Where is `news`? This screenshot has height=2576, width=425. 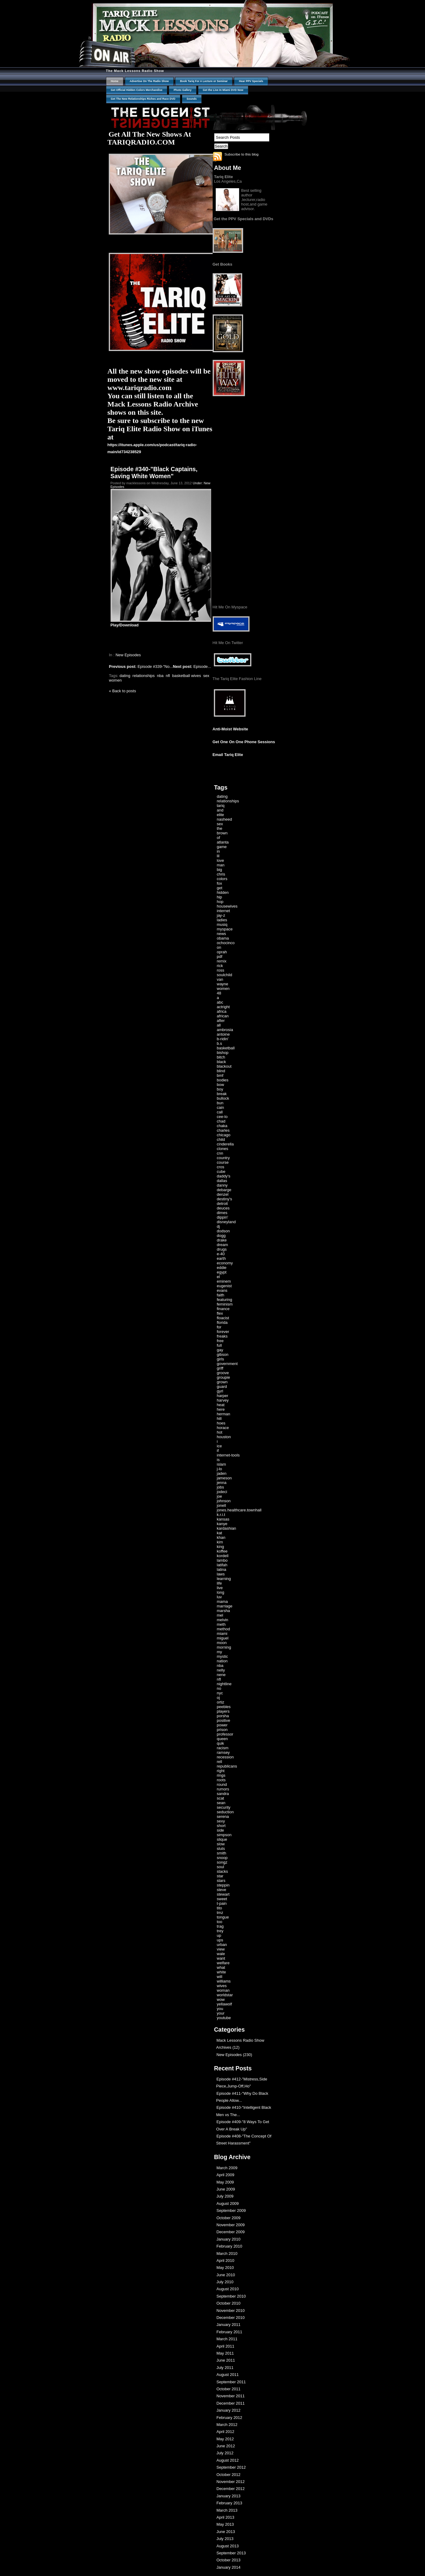
news is located at coordinates (221, 933).